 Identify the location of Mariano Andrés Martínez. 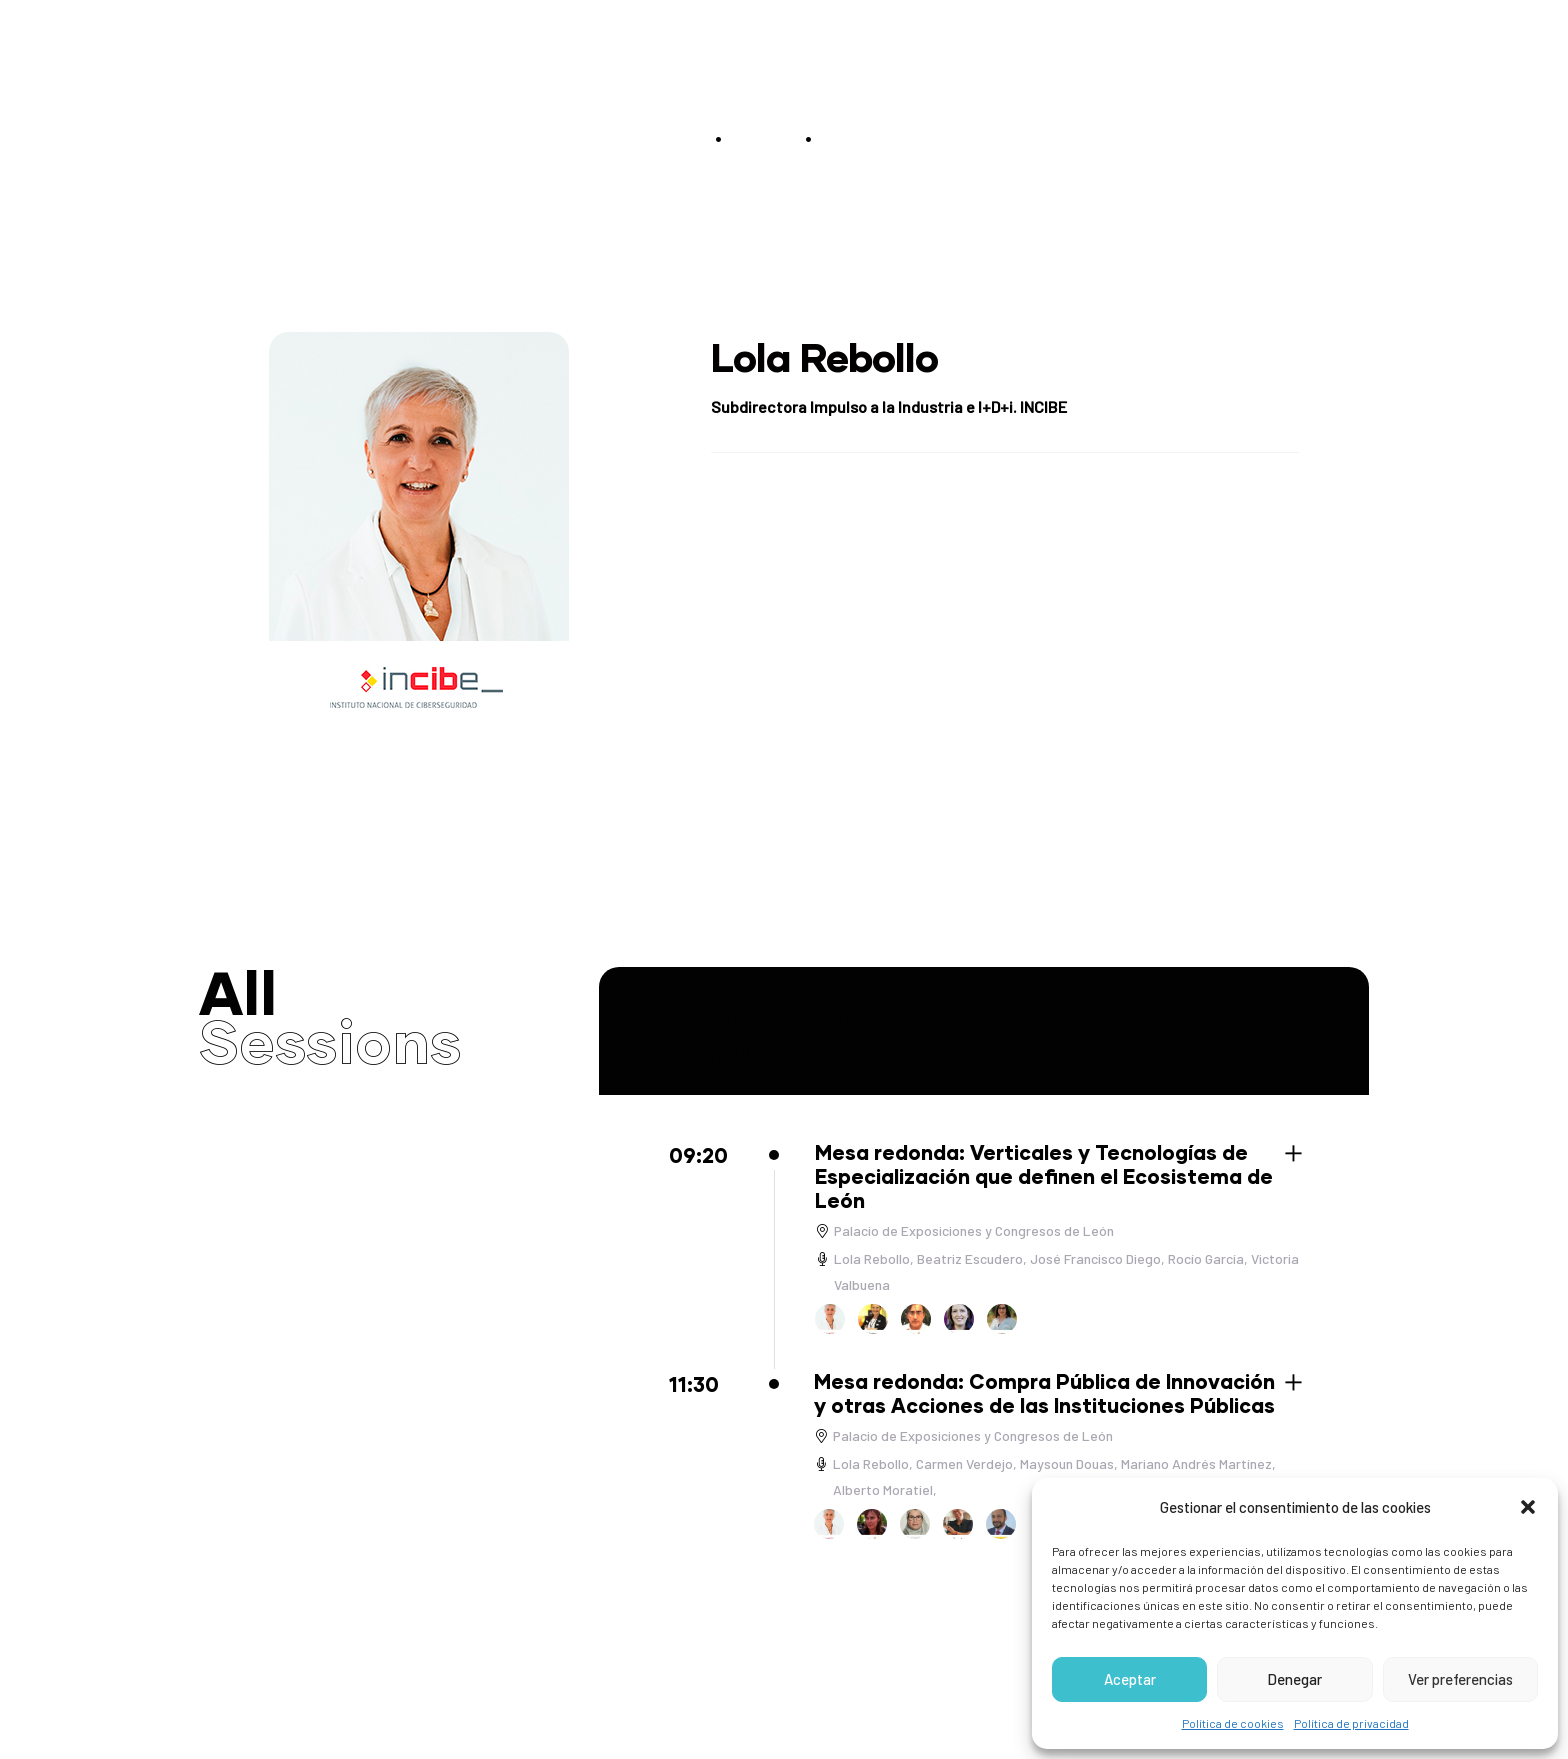
(1196, 1463).